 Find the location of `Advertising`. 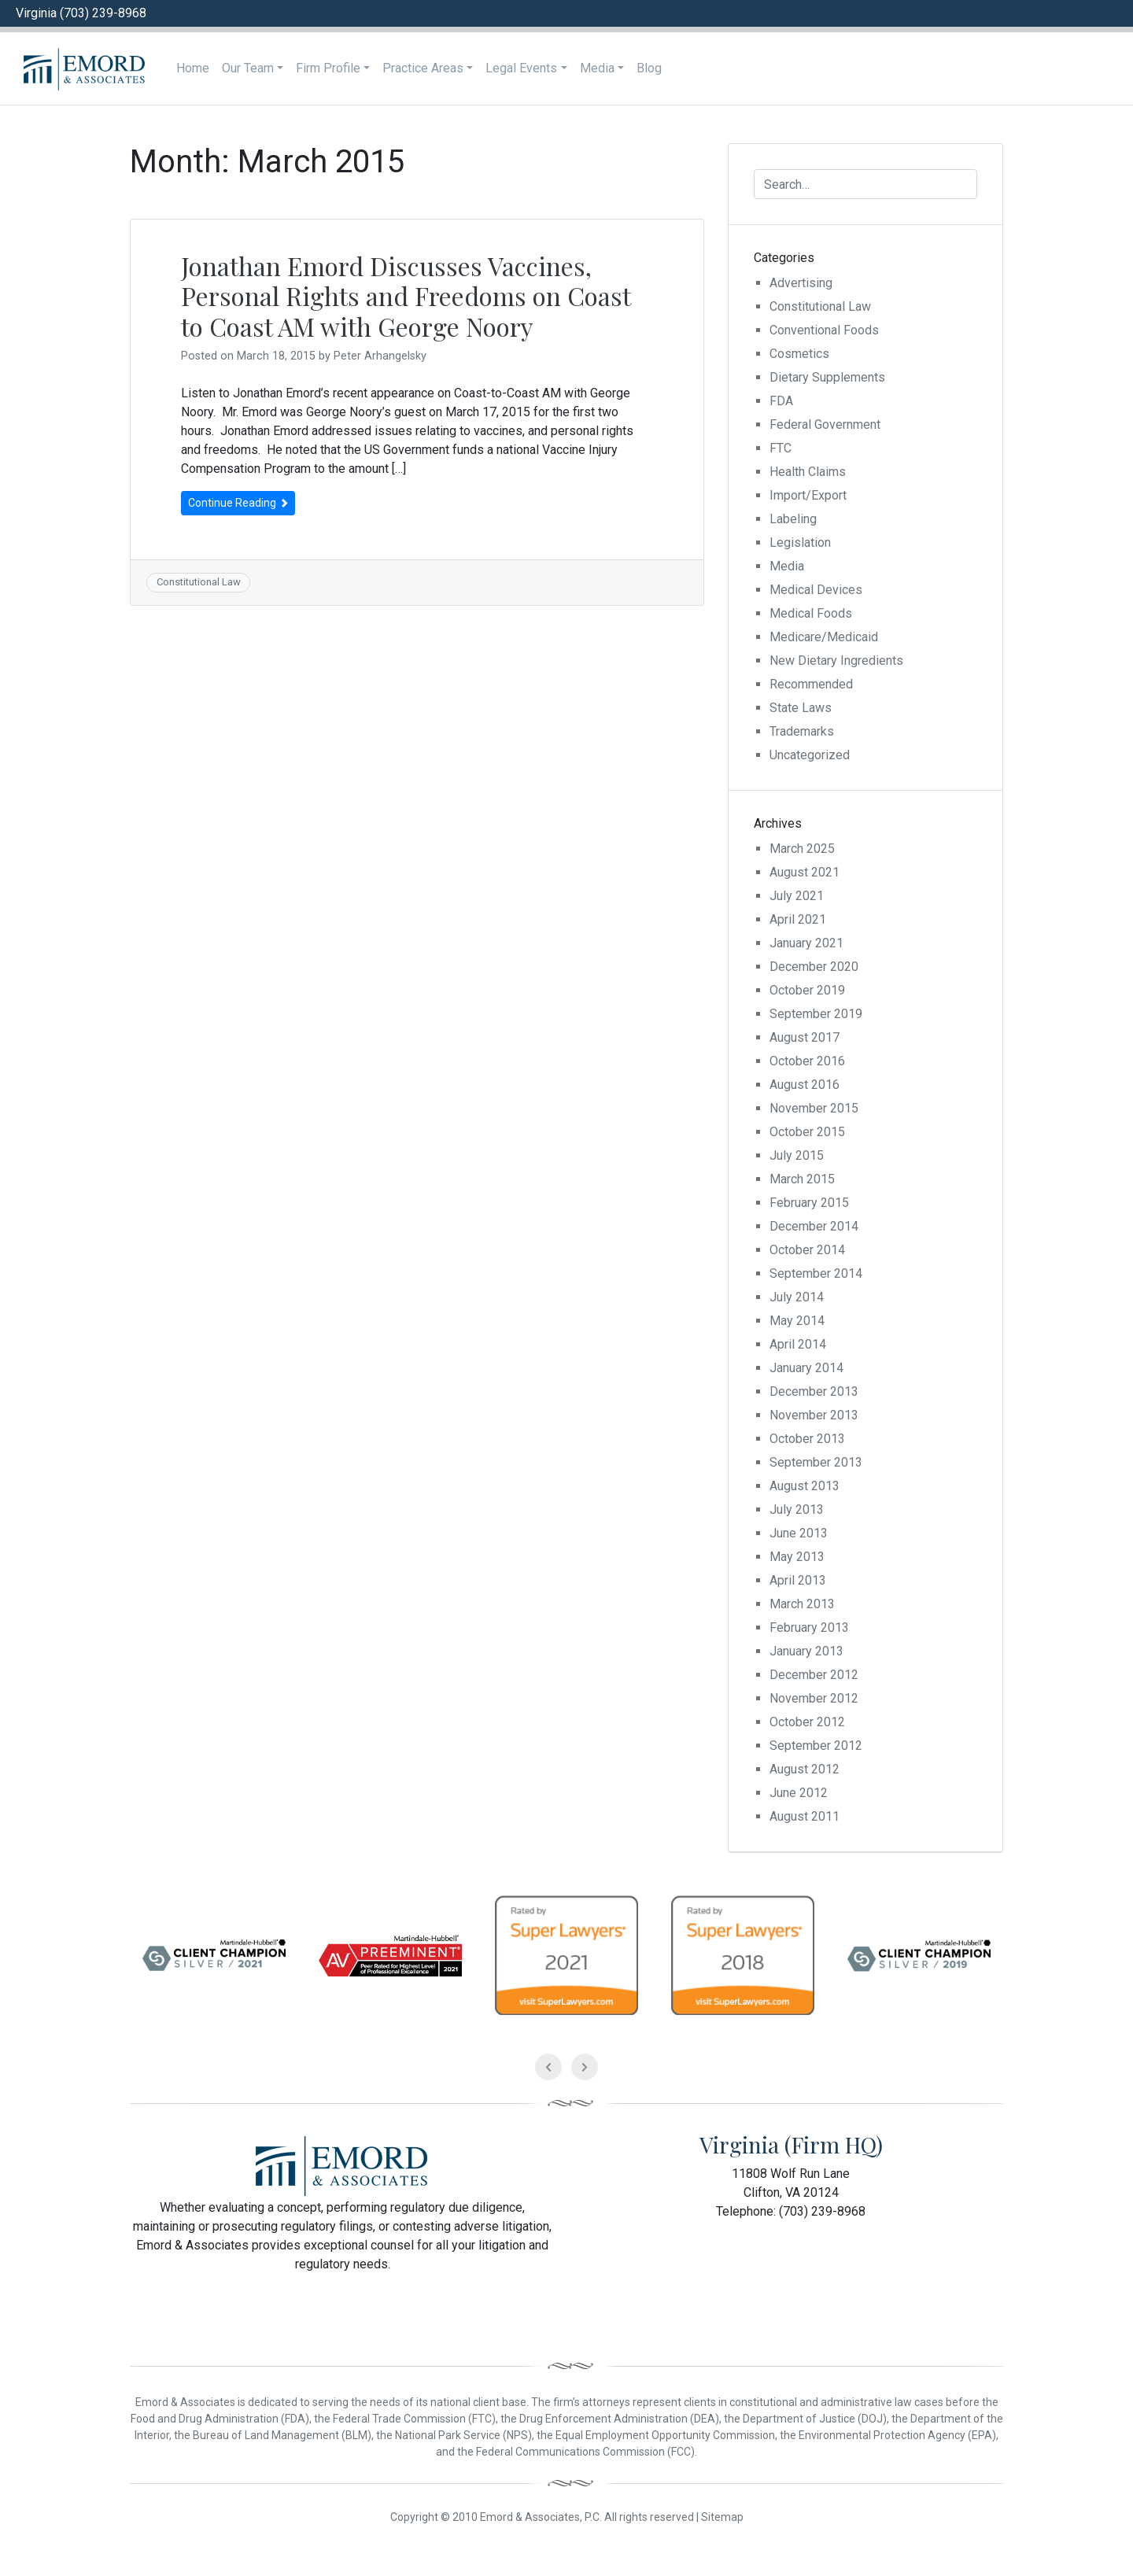

Advertising is located at coordinates (800, 282).